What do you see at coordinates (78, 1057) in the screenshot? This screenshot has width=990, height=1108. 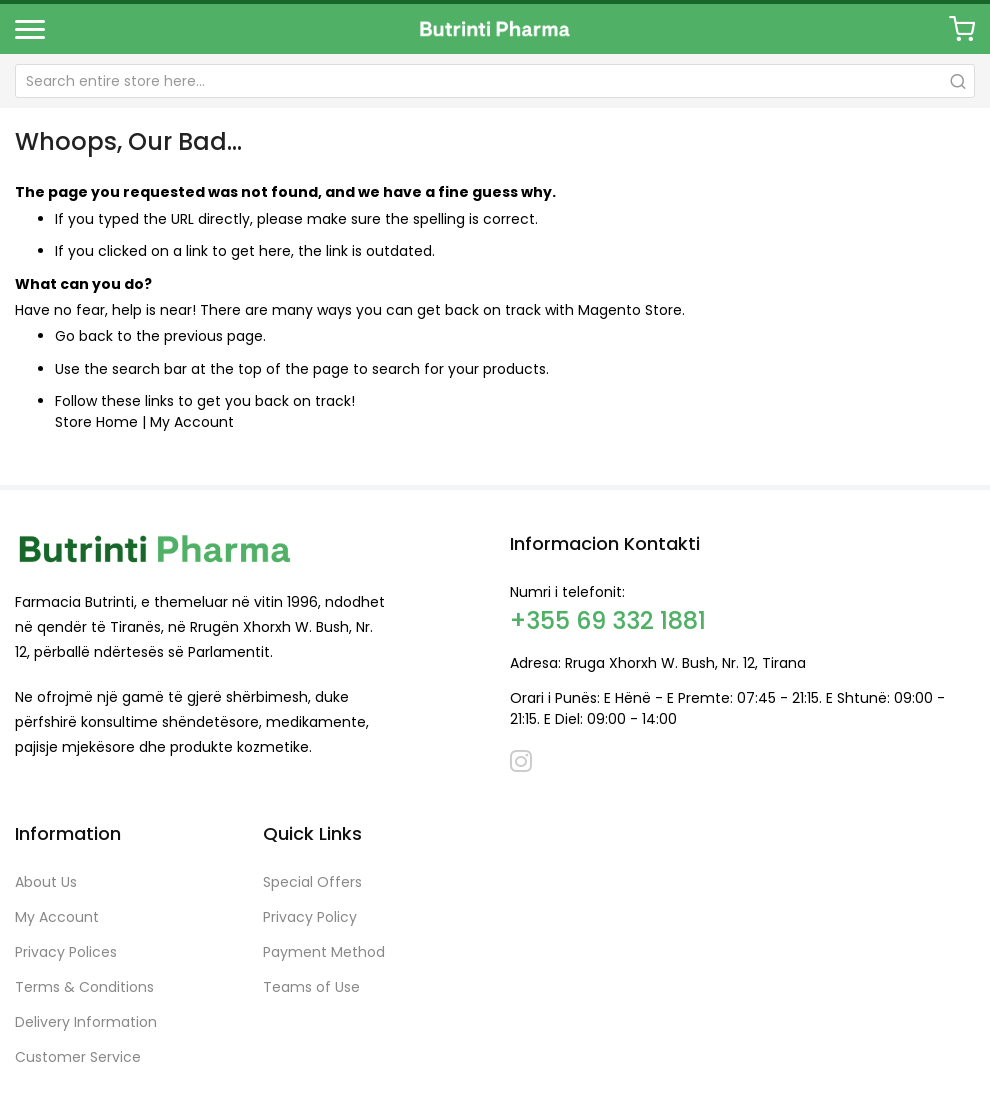 I see `Customer Service` at bounding box center [78, 1057].